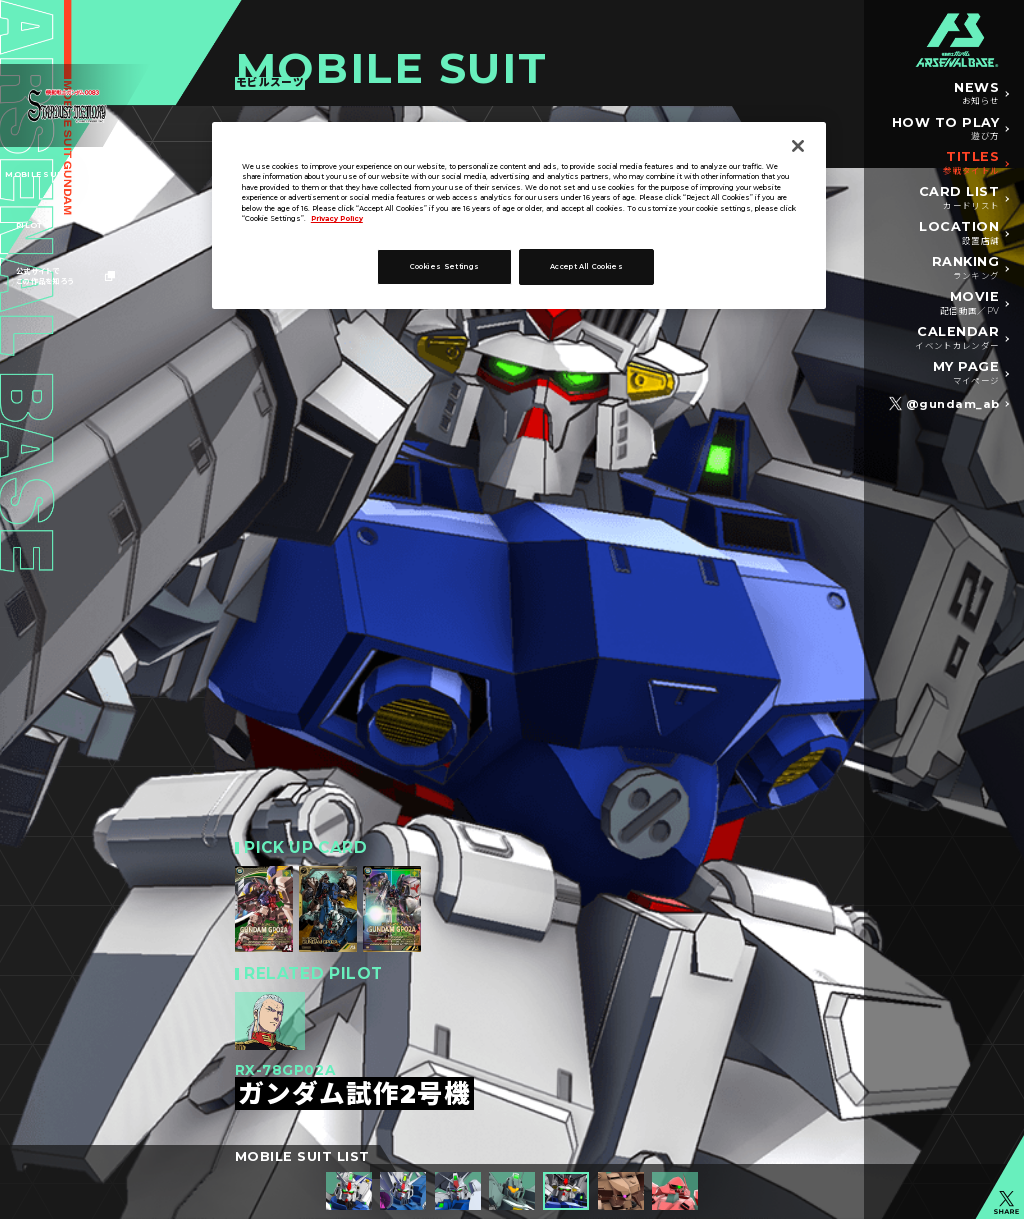 Image resolution: width=1024 pixels, height=1219 pixels. What do you see at coordinates (971, 164) in the screenshot?
I see `TITLES` at bounding box center [971, 164].